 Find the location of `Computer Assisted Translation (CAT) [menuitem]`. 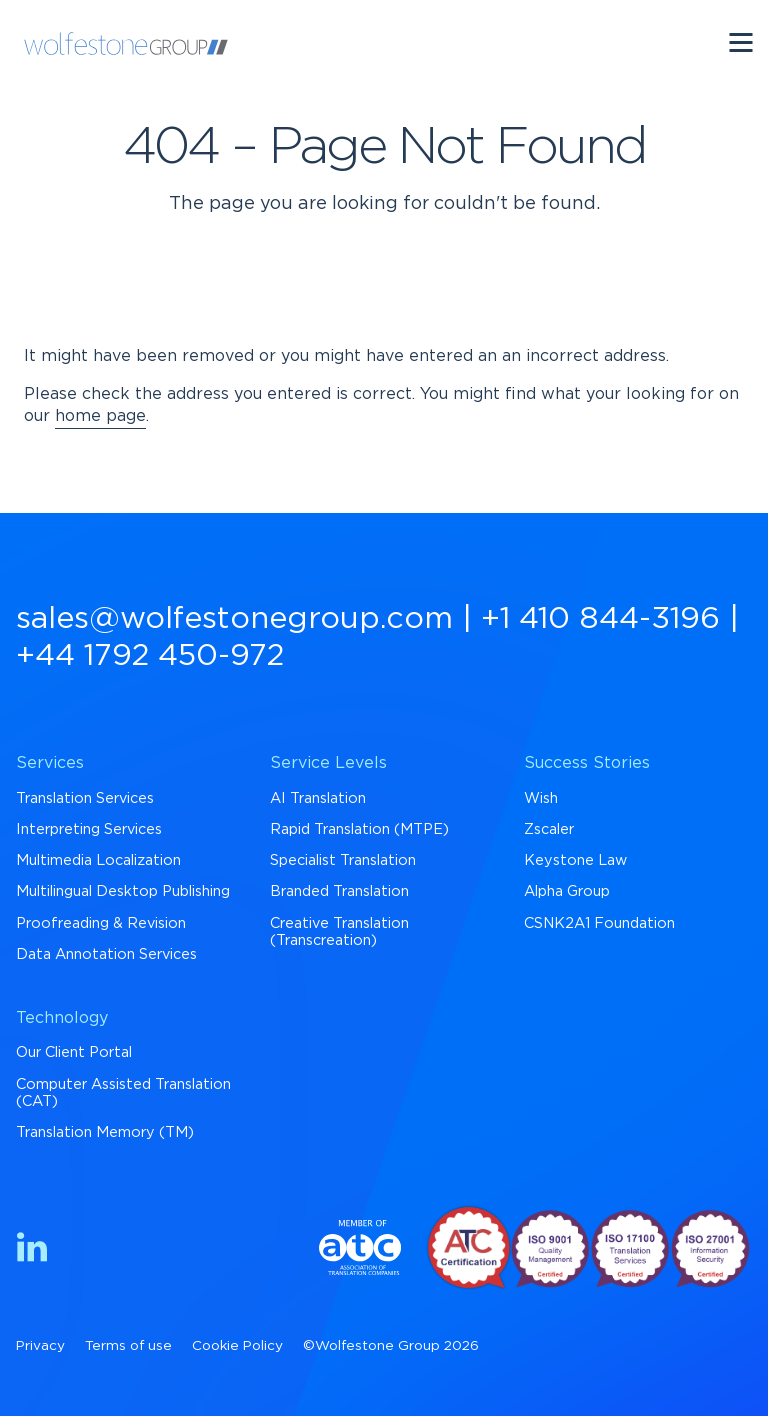

Computer Assisted Translation (CAT) [menuitem] is located at coordinates (123, 1093).